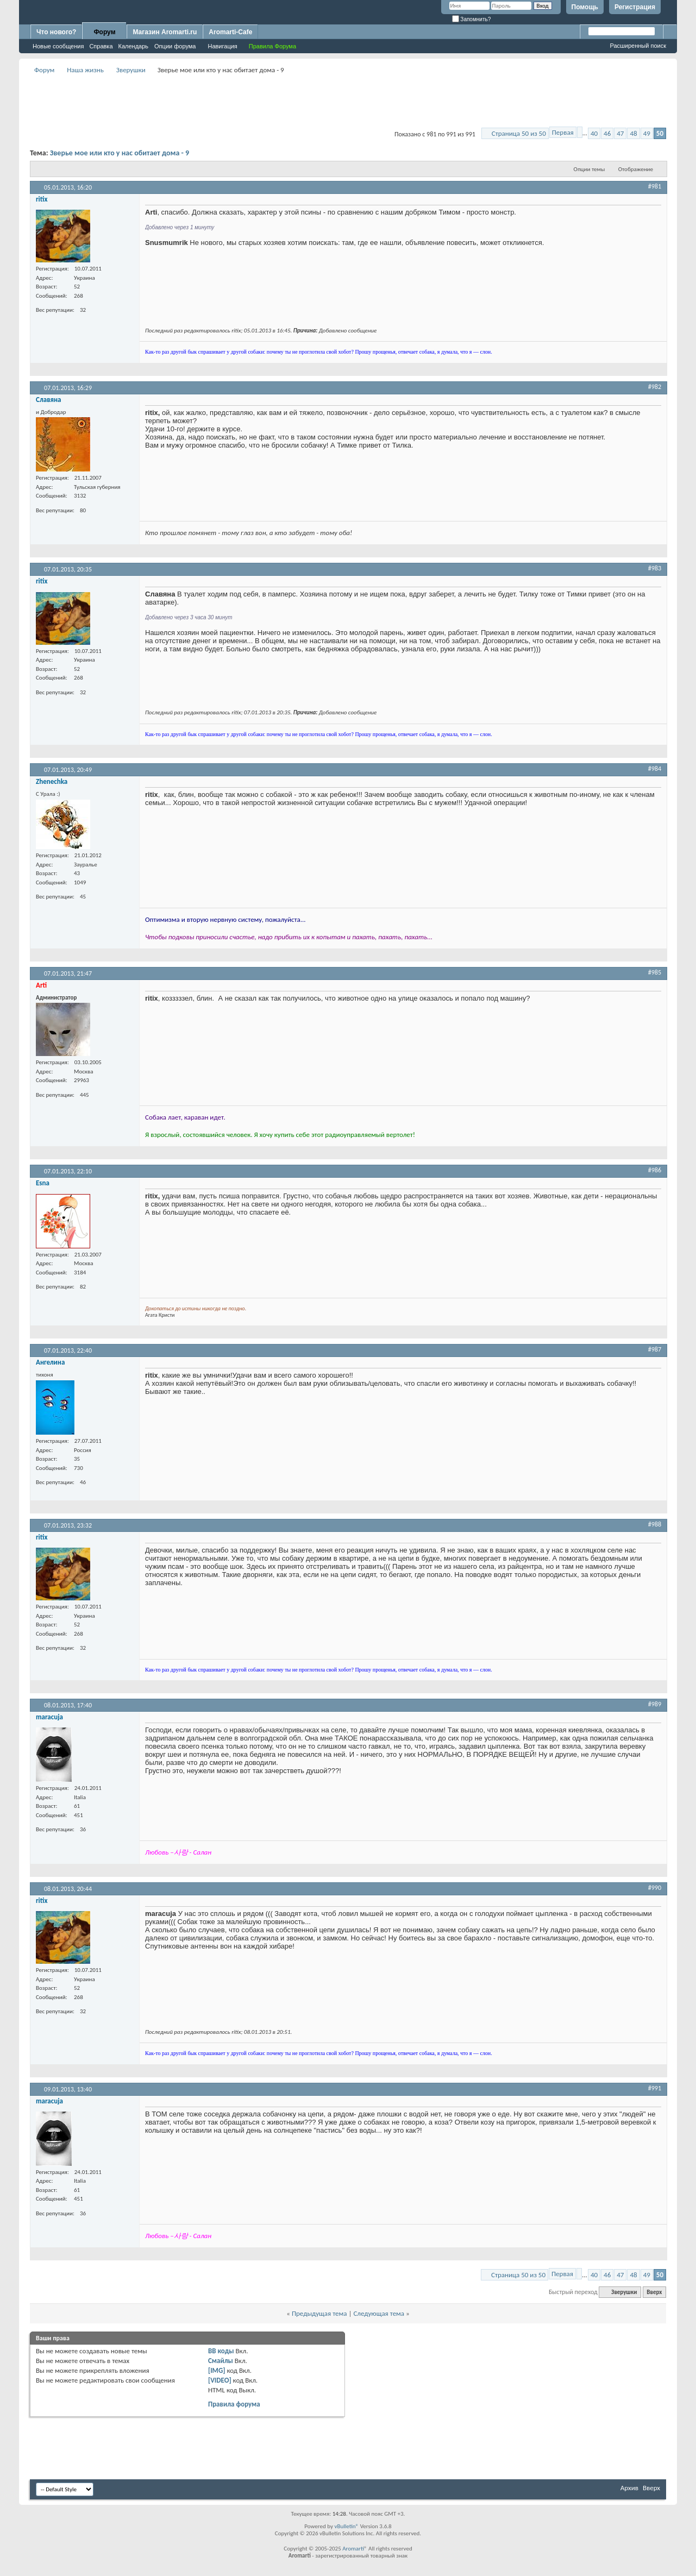 This screenshot has height=2576, width=696. What do you see at coordinates (589, 169) in the screenshot?
I see `Опции темы` at bounding box center [589, 169].